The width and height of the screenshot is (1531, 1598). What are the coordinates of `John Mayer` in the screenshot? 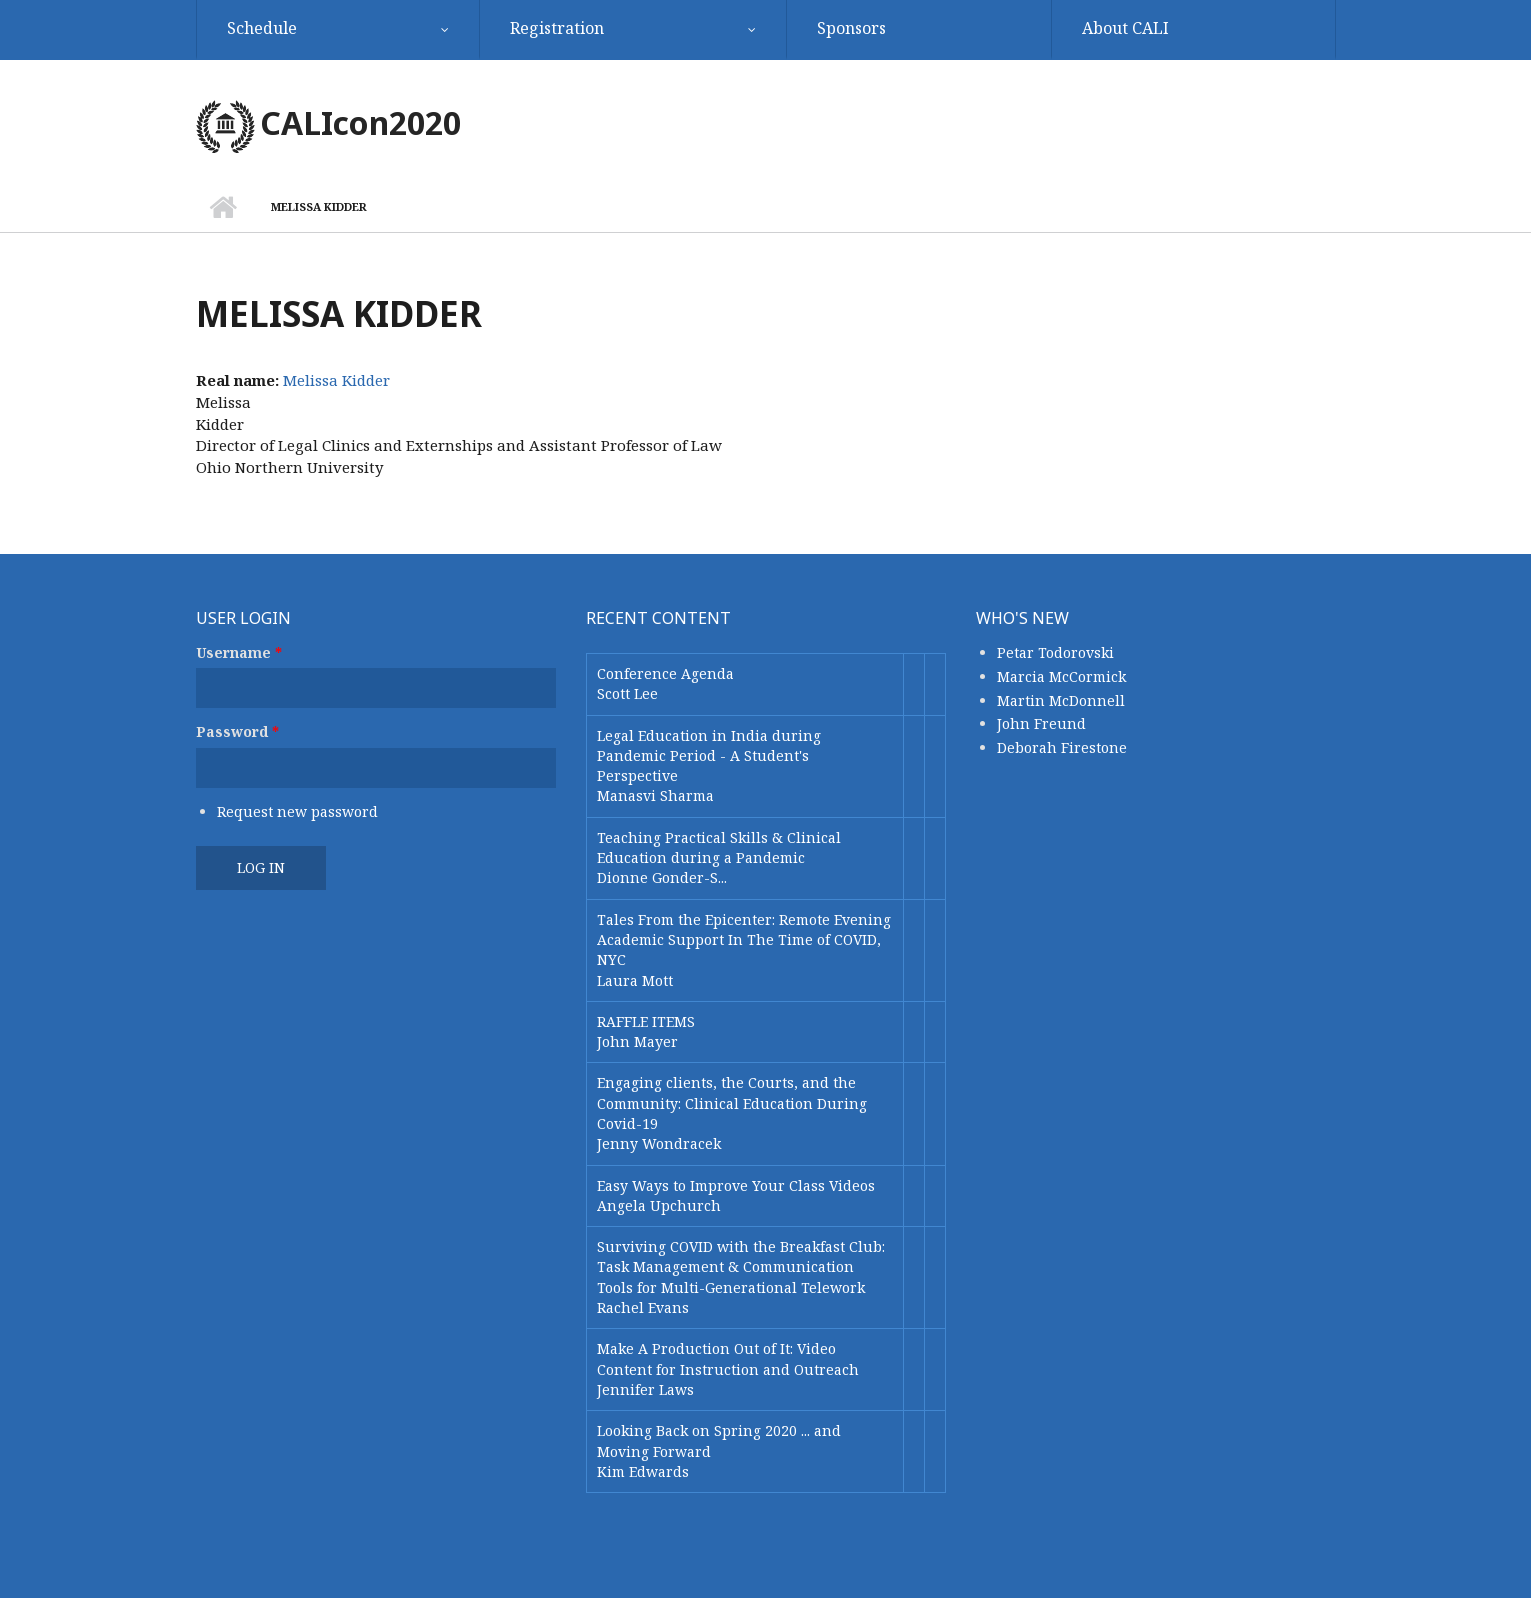 It's located at (637, 1041).